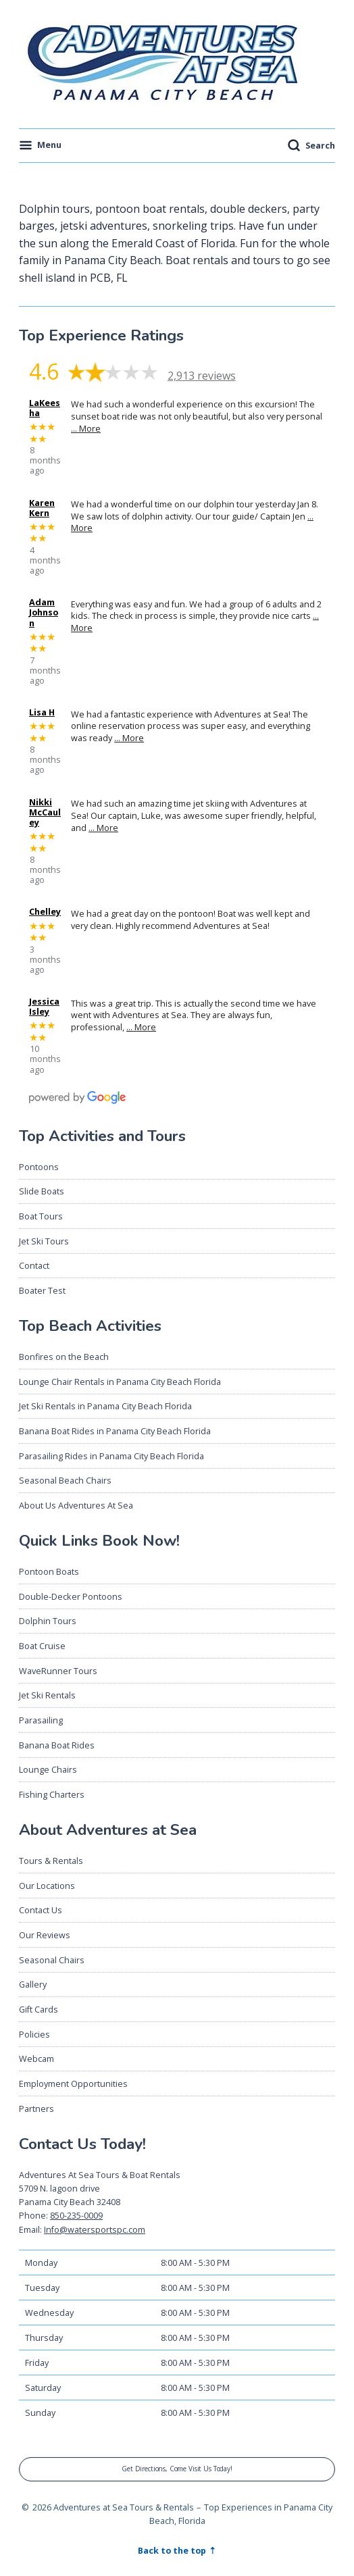 The image size is (354, 2576). I want to click on Pontoons, so click(39, 1167).